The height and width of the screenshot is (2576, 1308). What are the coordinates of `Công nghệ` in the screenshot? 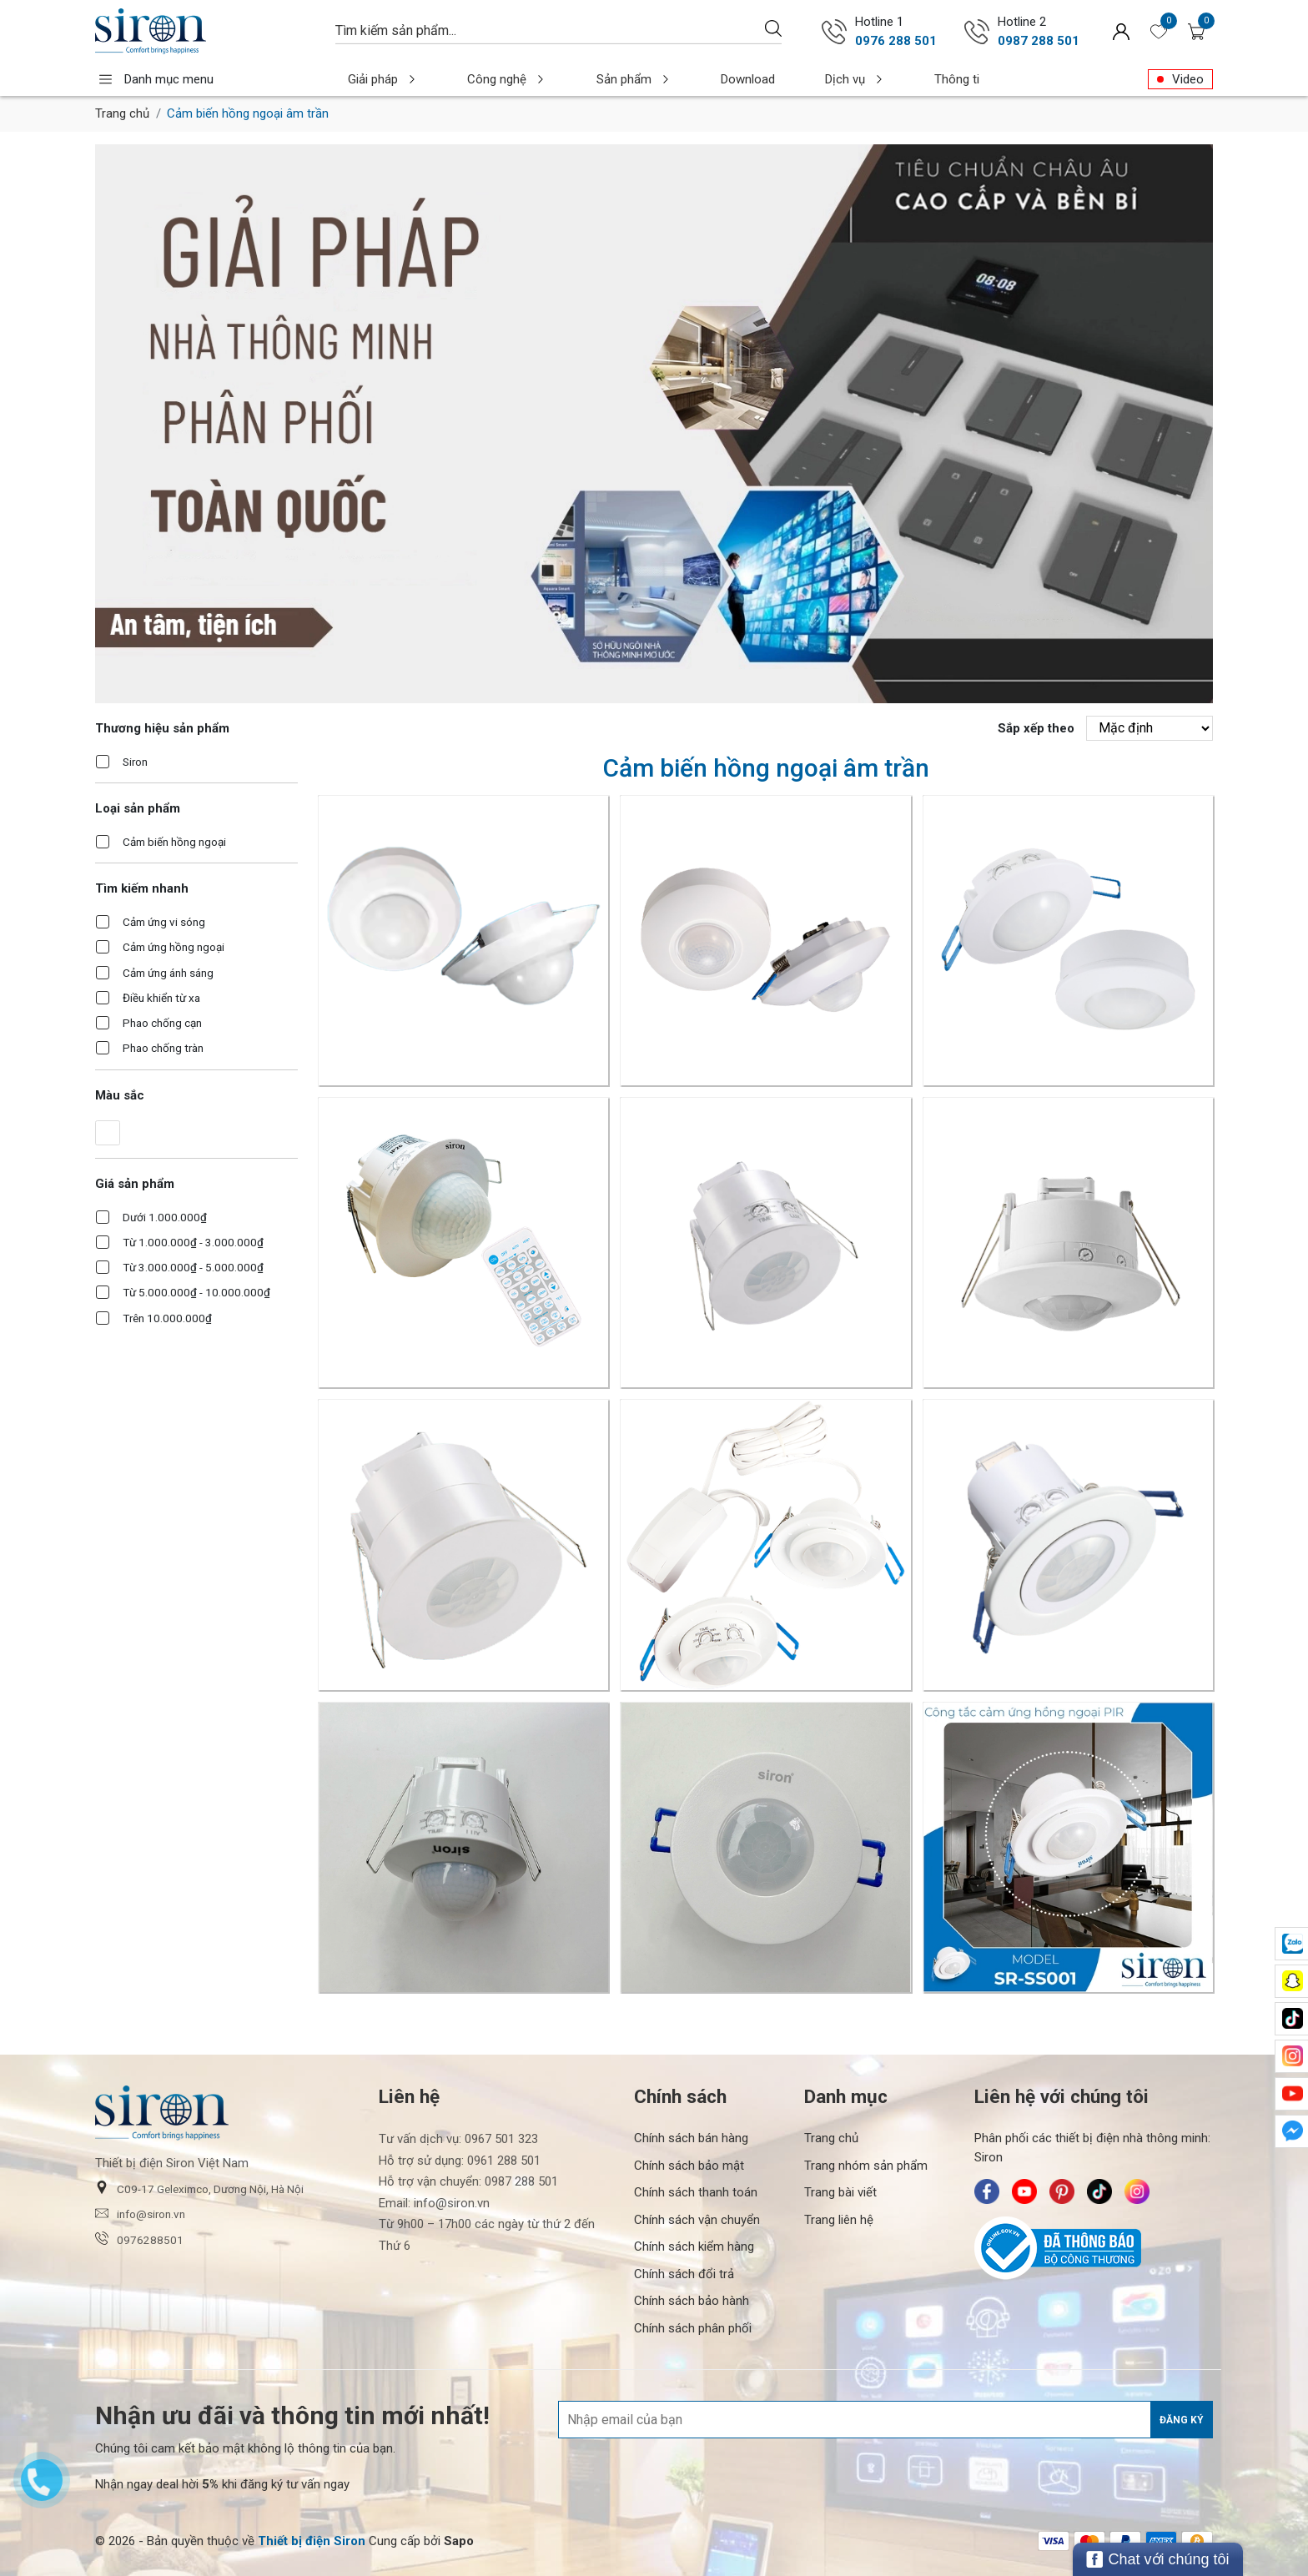 It's located at (483, 79).